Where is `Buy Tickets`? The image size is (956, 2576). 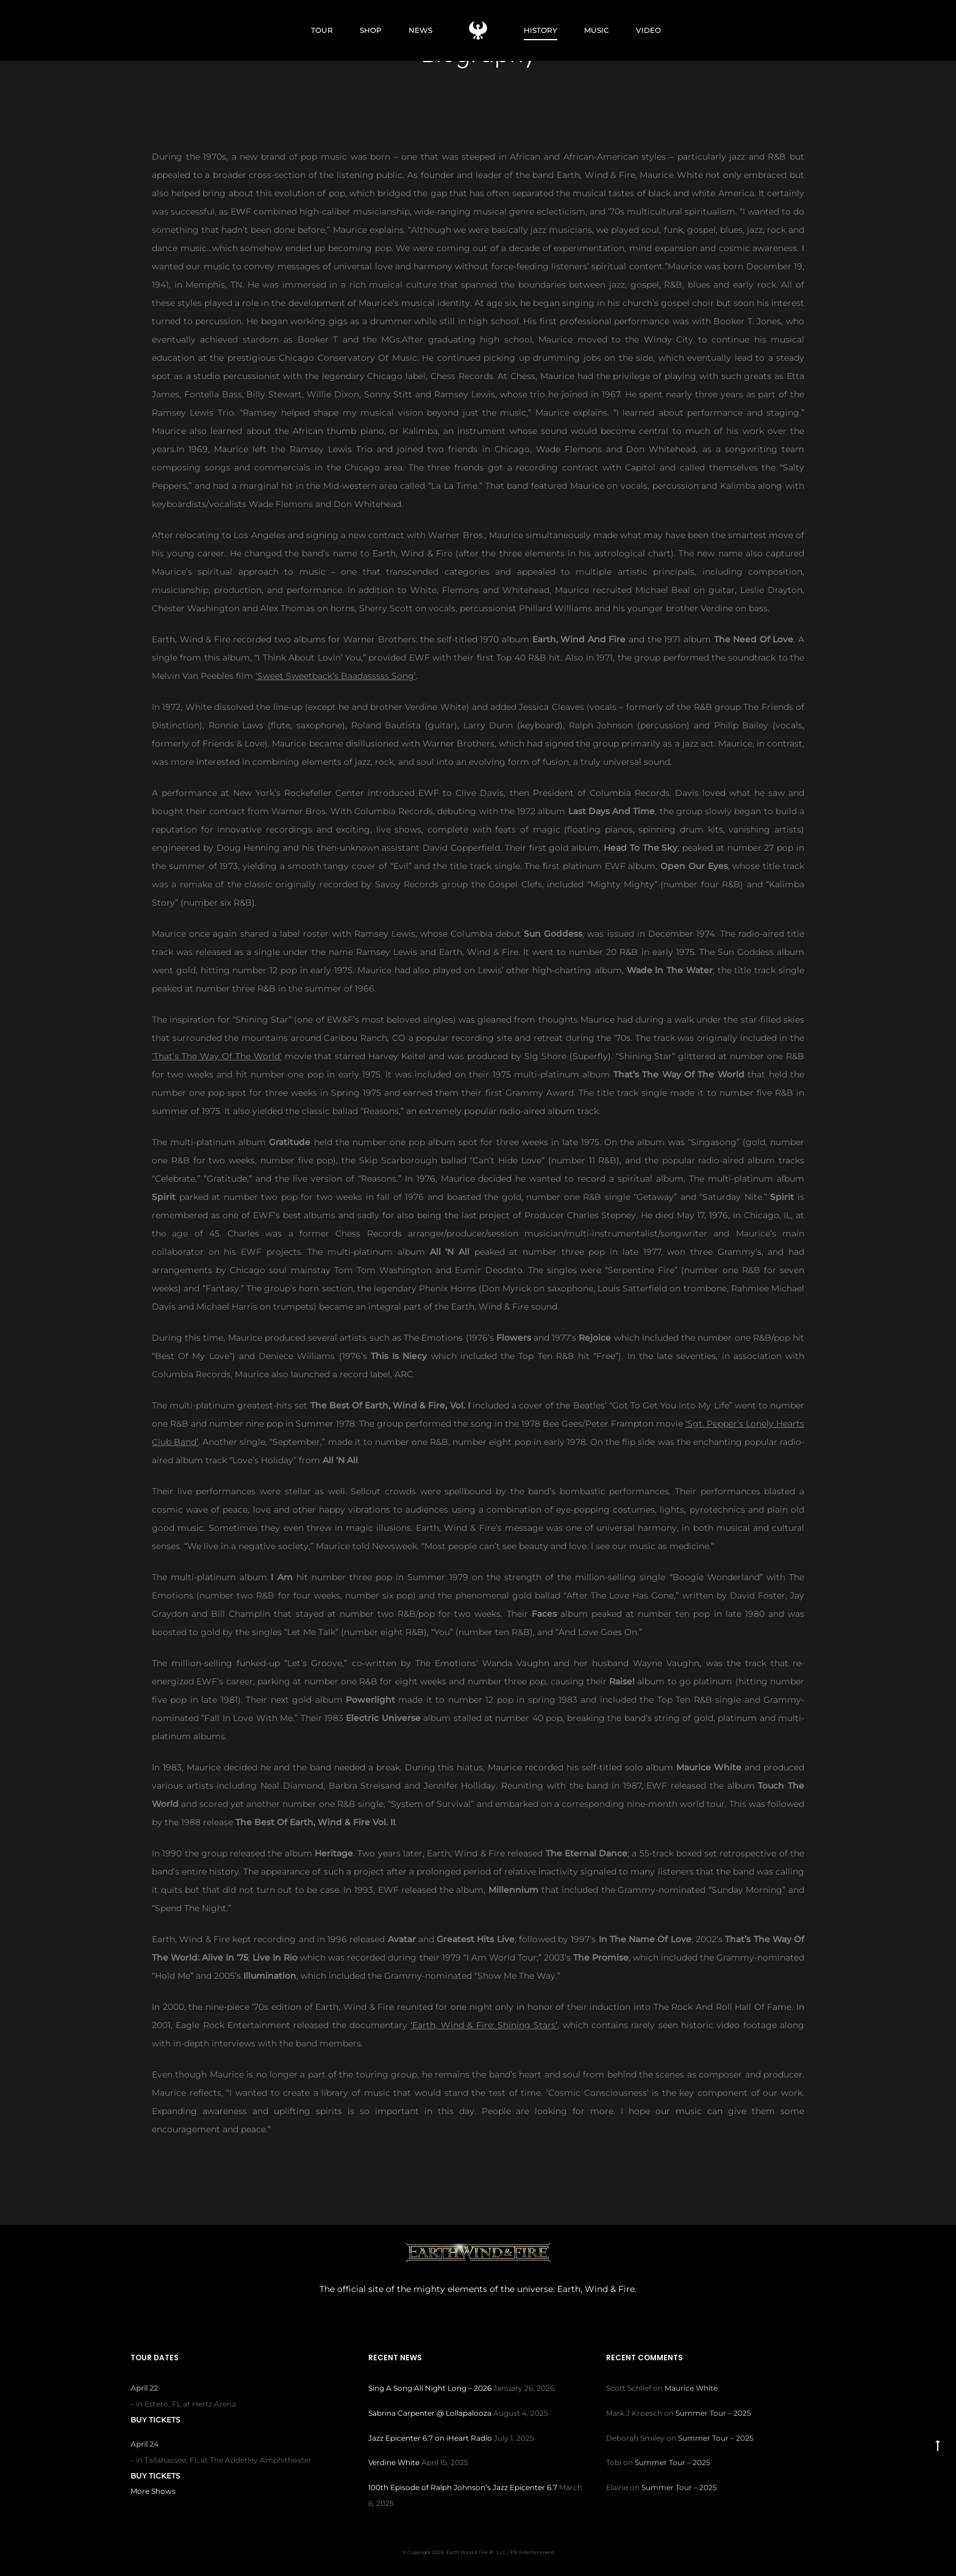 Buy Tickets is located at coordinates (155, 2419).